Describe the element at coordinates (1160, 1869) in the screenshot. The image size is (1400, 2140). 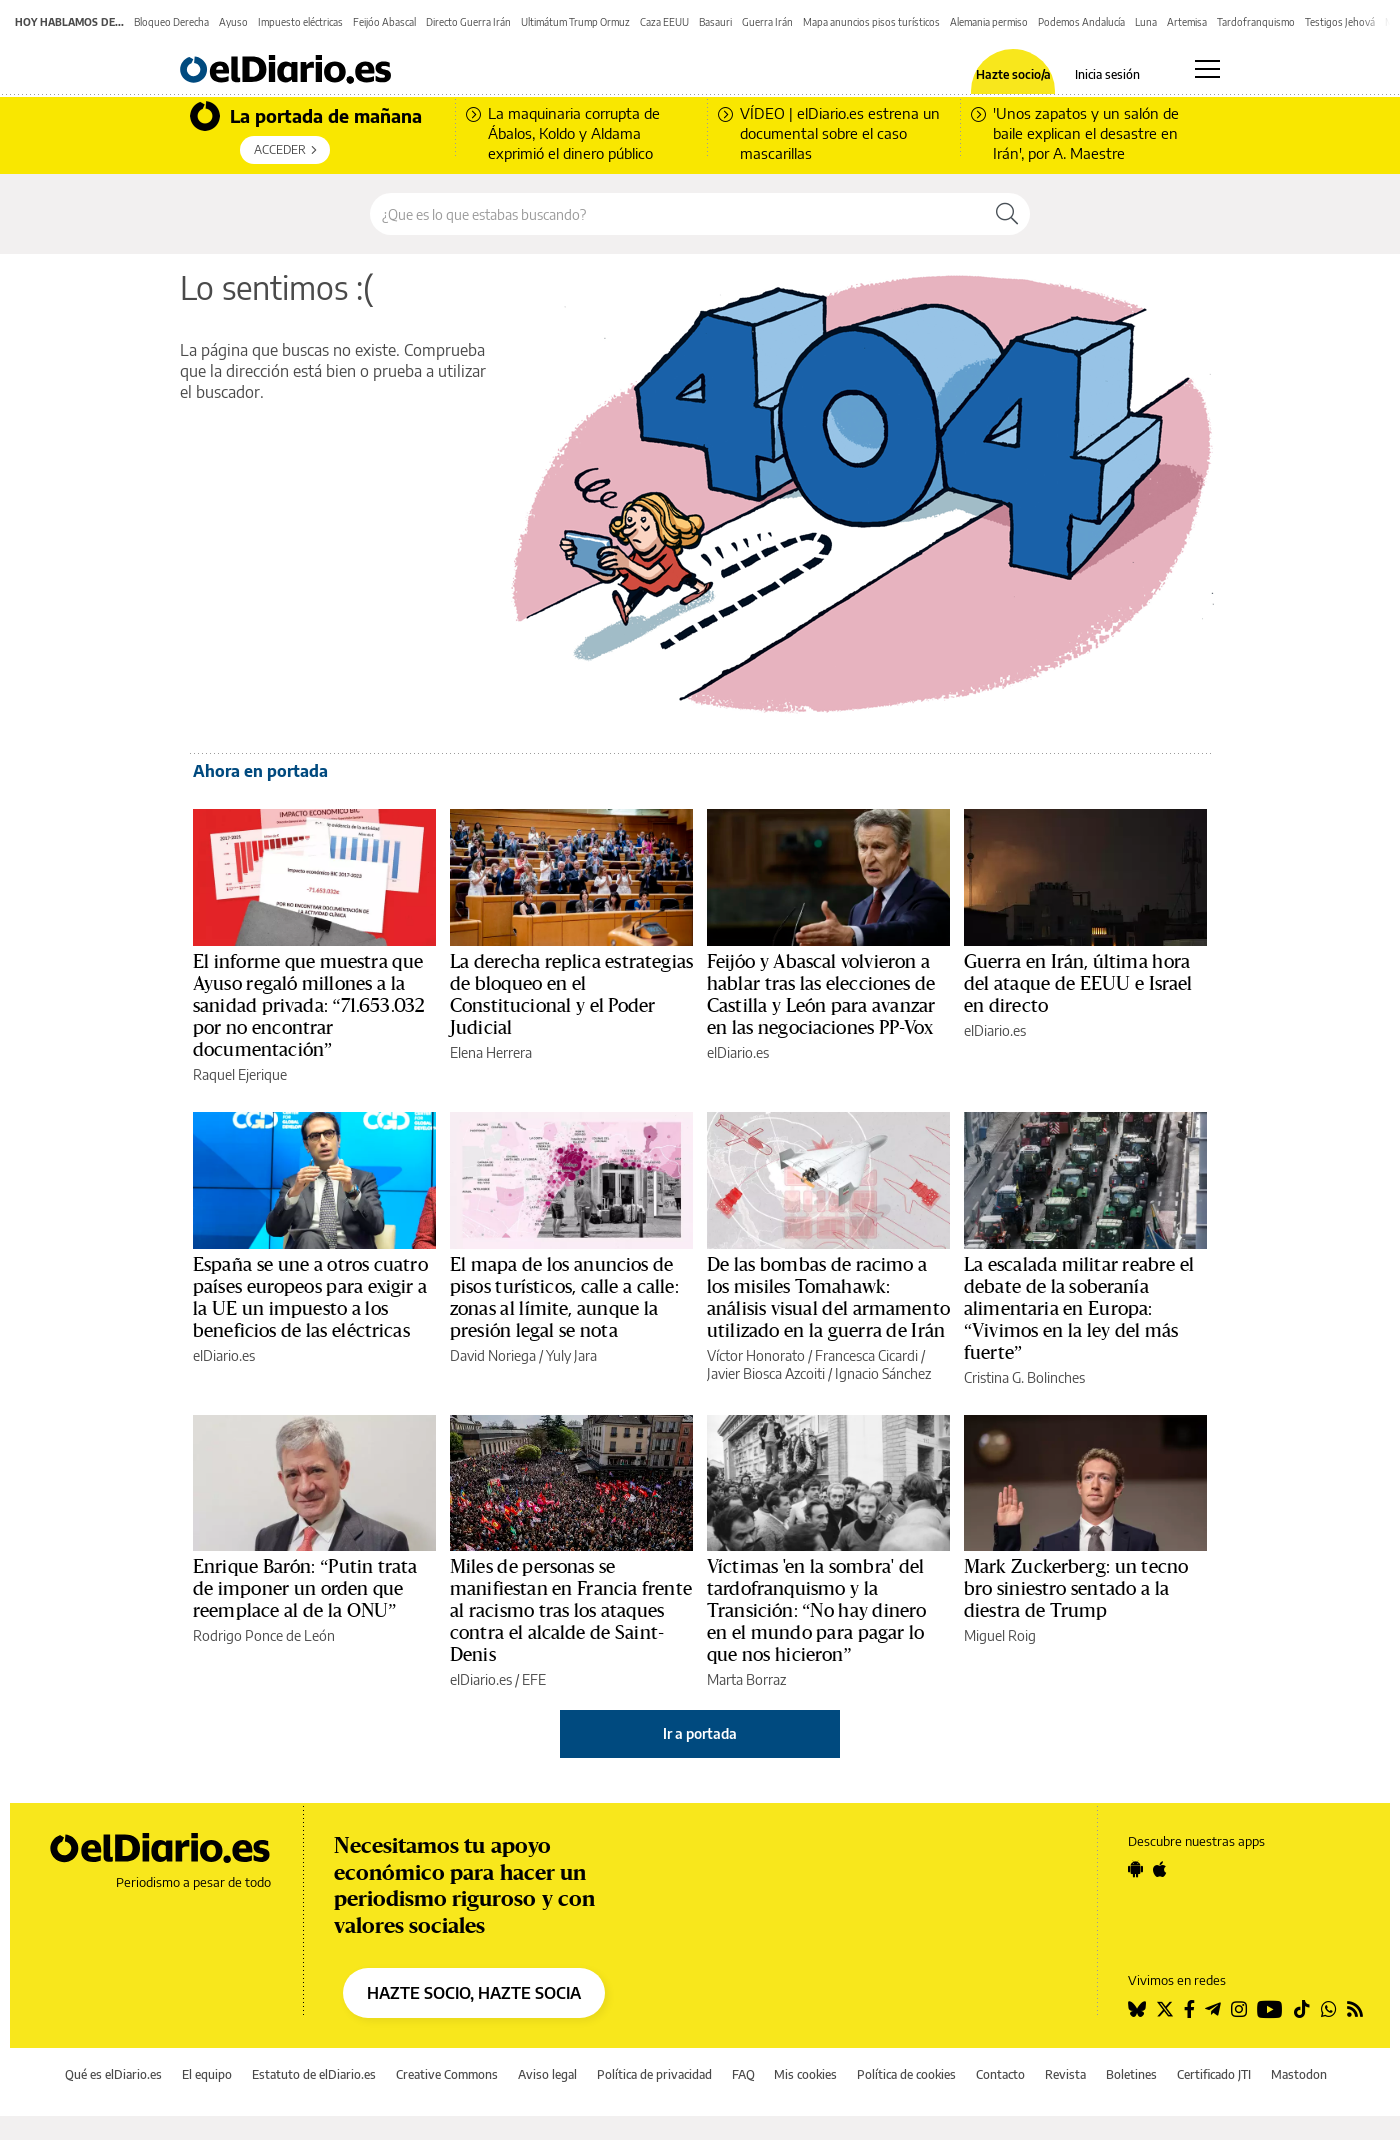
I see `[Seguir en Apple]` at that location.